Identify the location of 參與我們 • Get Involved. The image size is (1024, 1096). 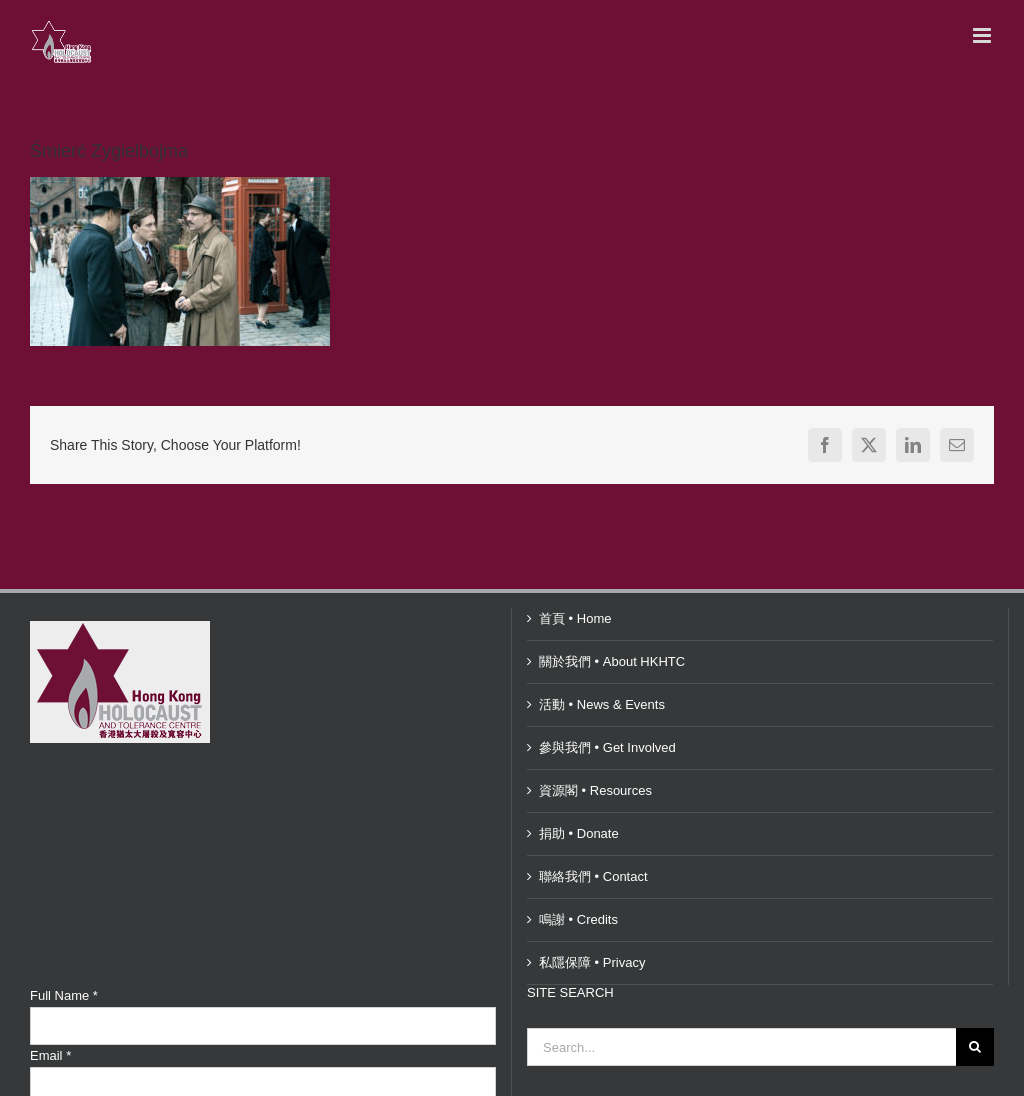
(607, 747).